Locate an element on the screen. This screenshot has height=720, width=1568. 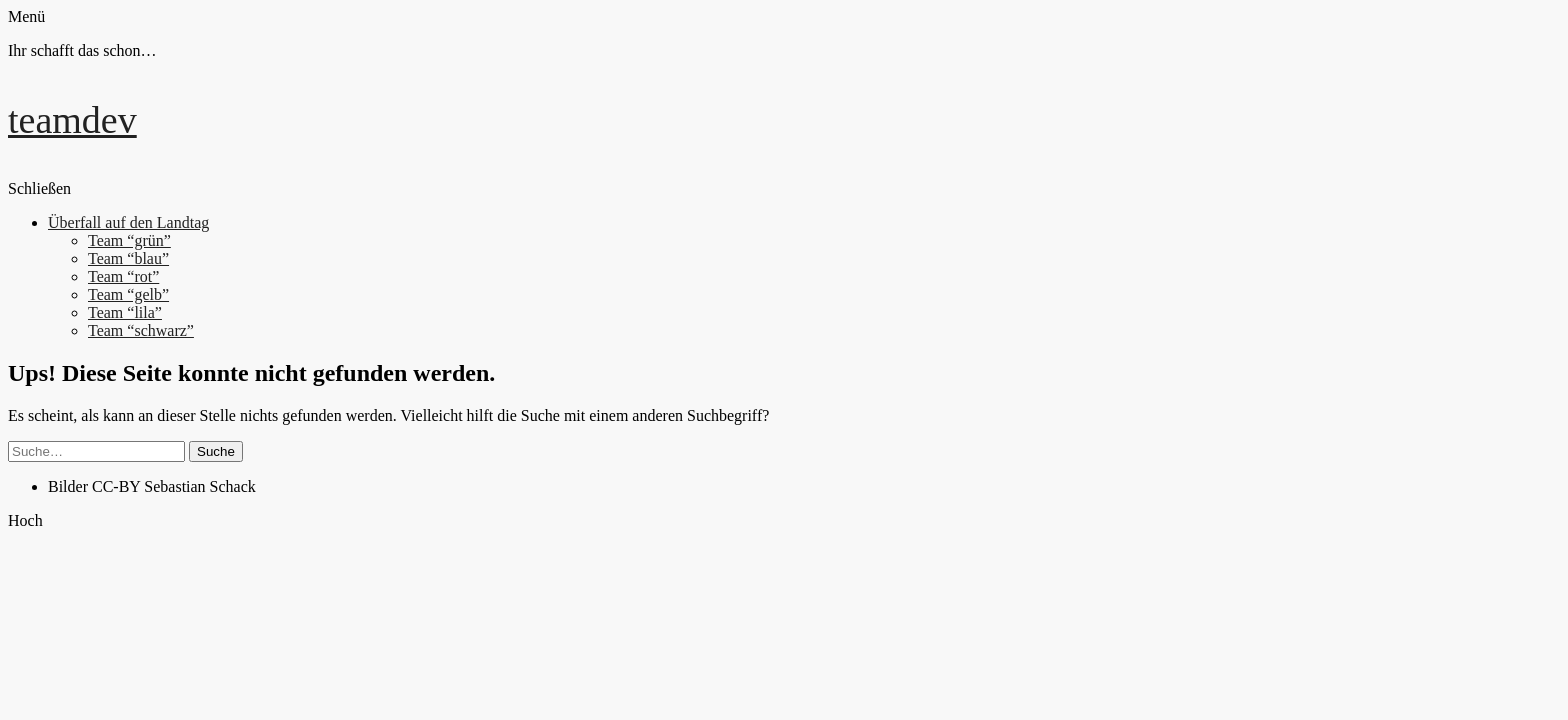
Team “rot” is located at coordinates (123, 276).